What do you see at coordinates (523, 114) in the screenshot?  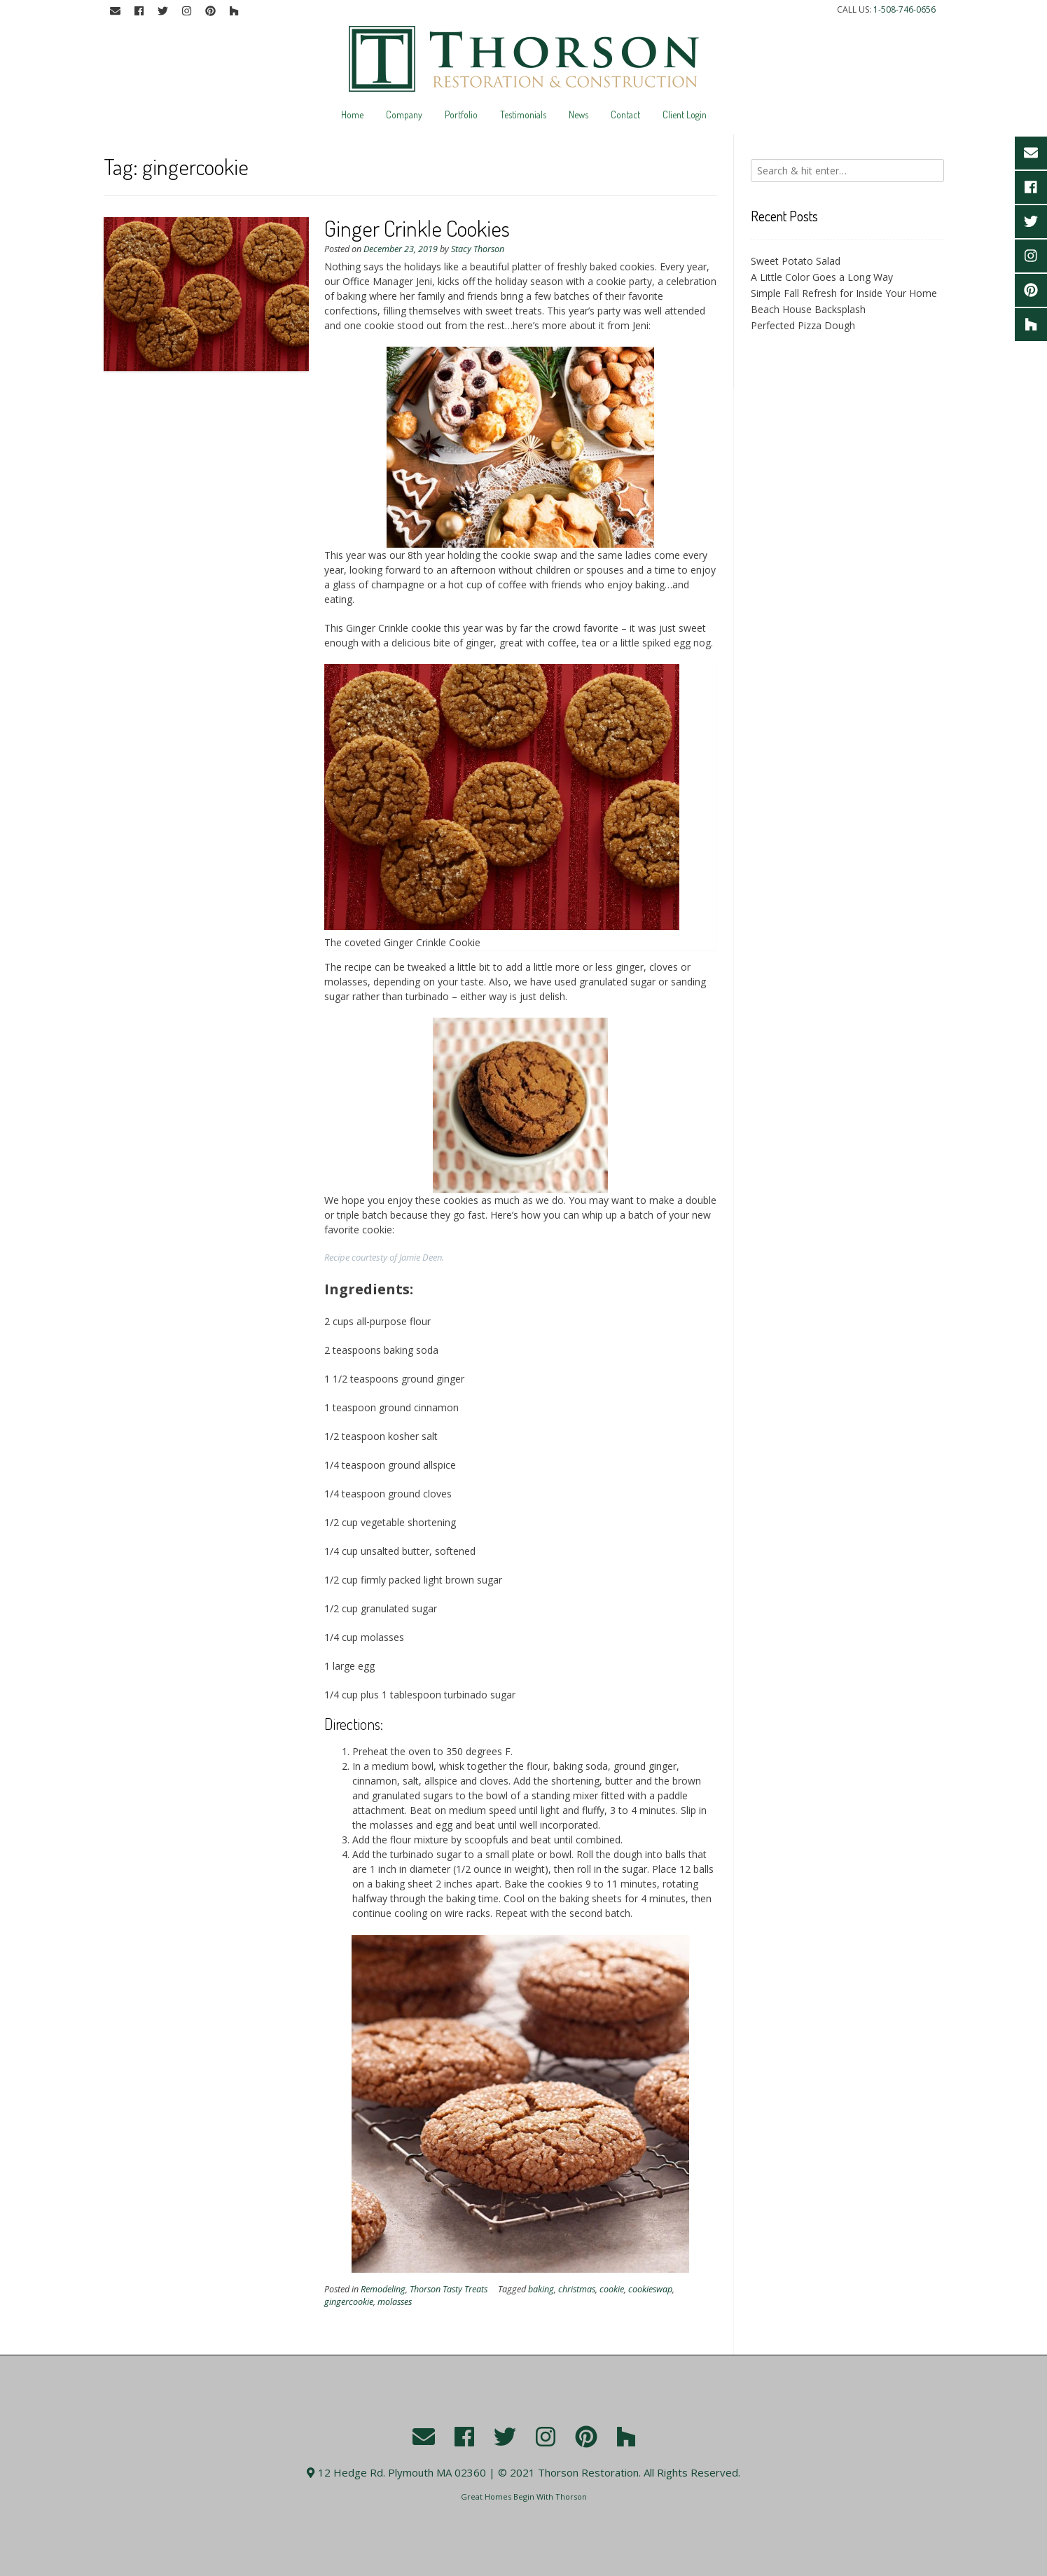 I see `Testimonials` at bounding box center [523, 114].